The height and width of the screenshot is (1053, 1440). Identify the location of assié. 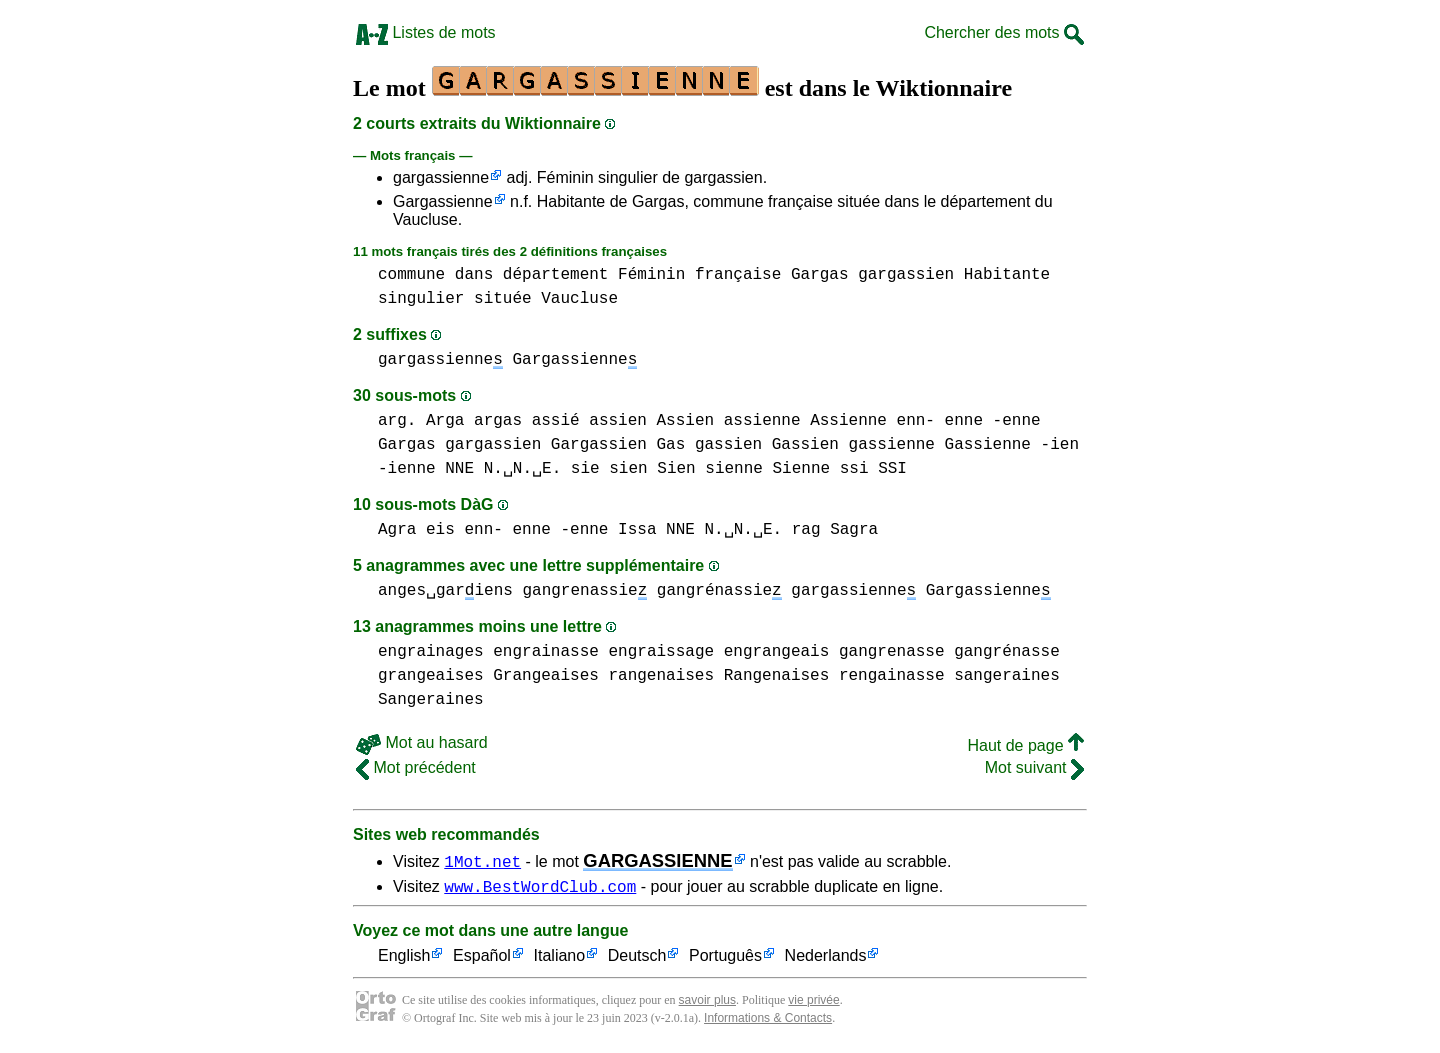
(556, 421).